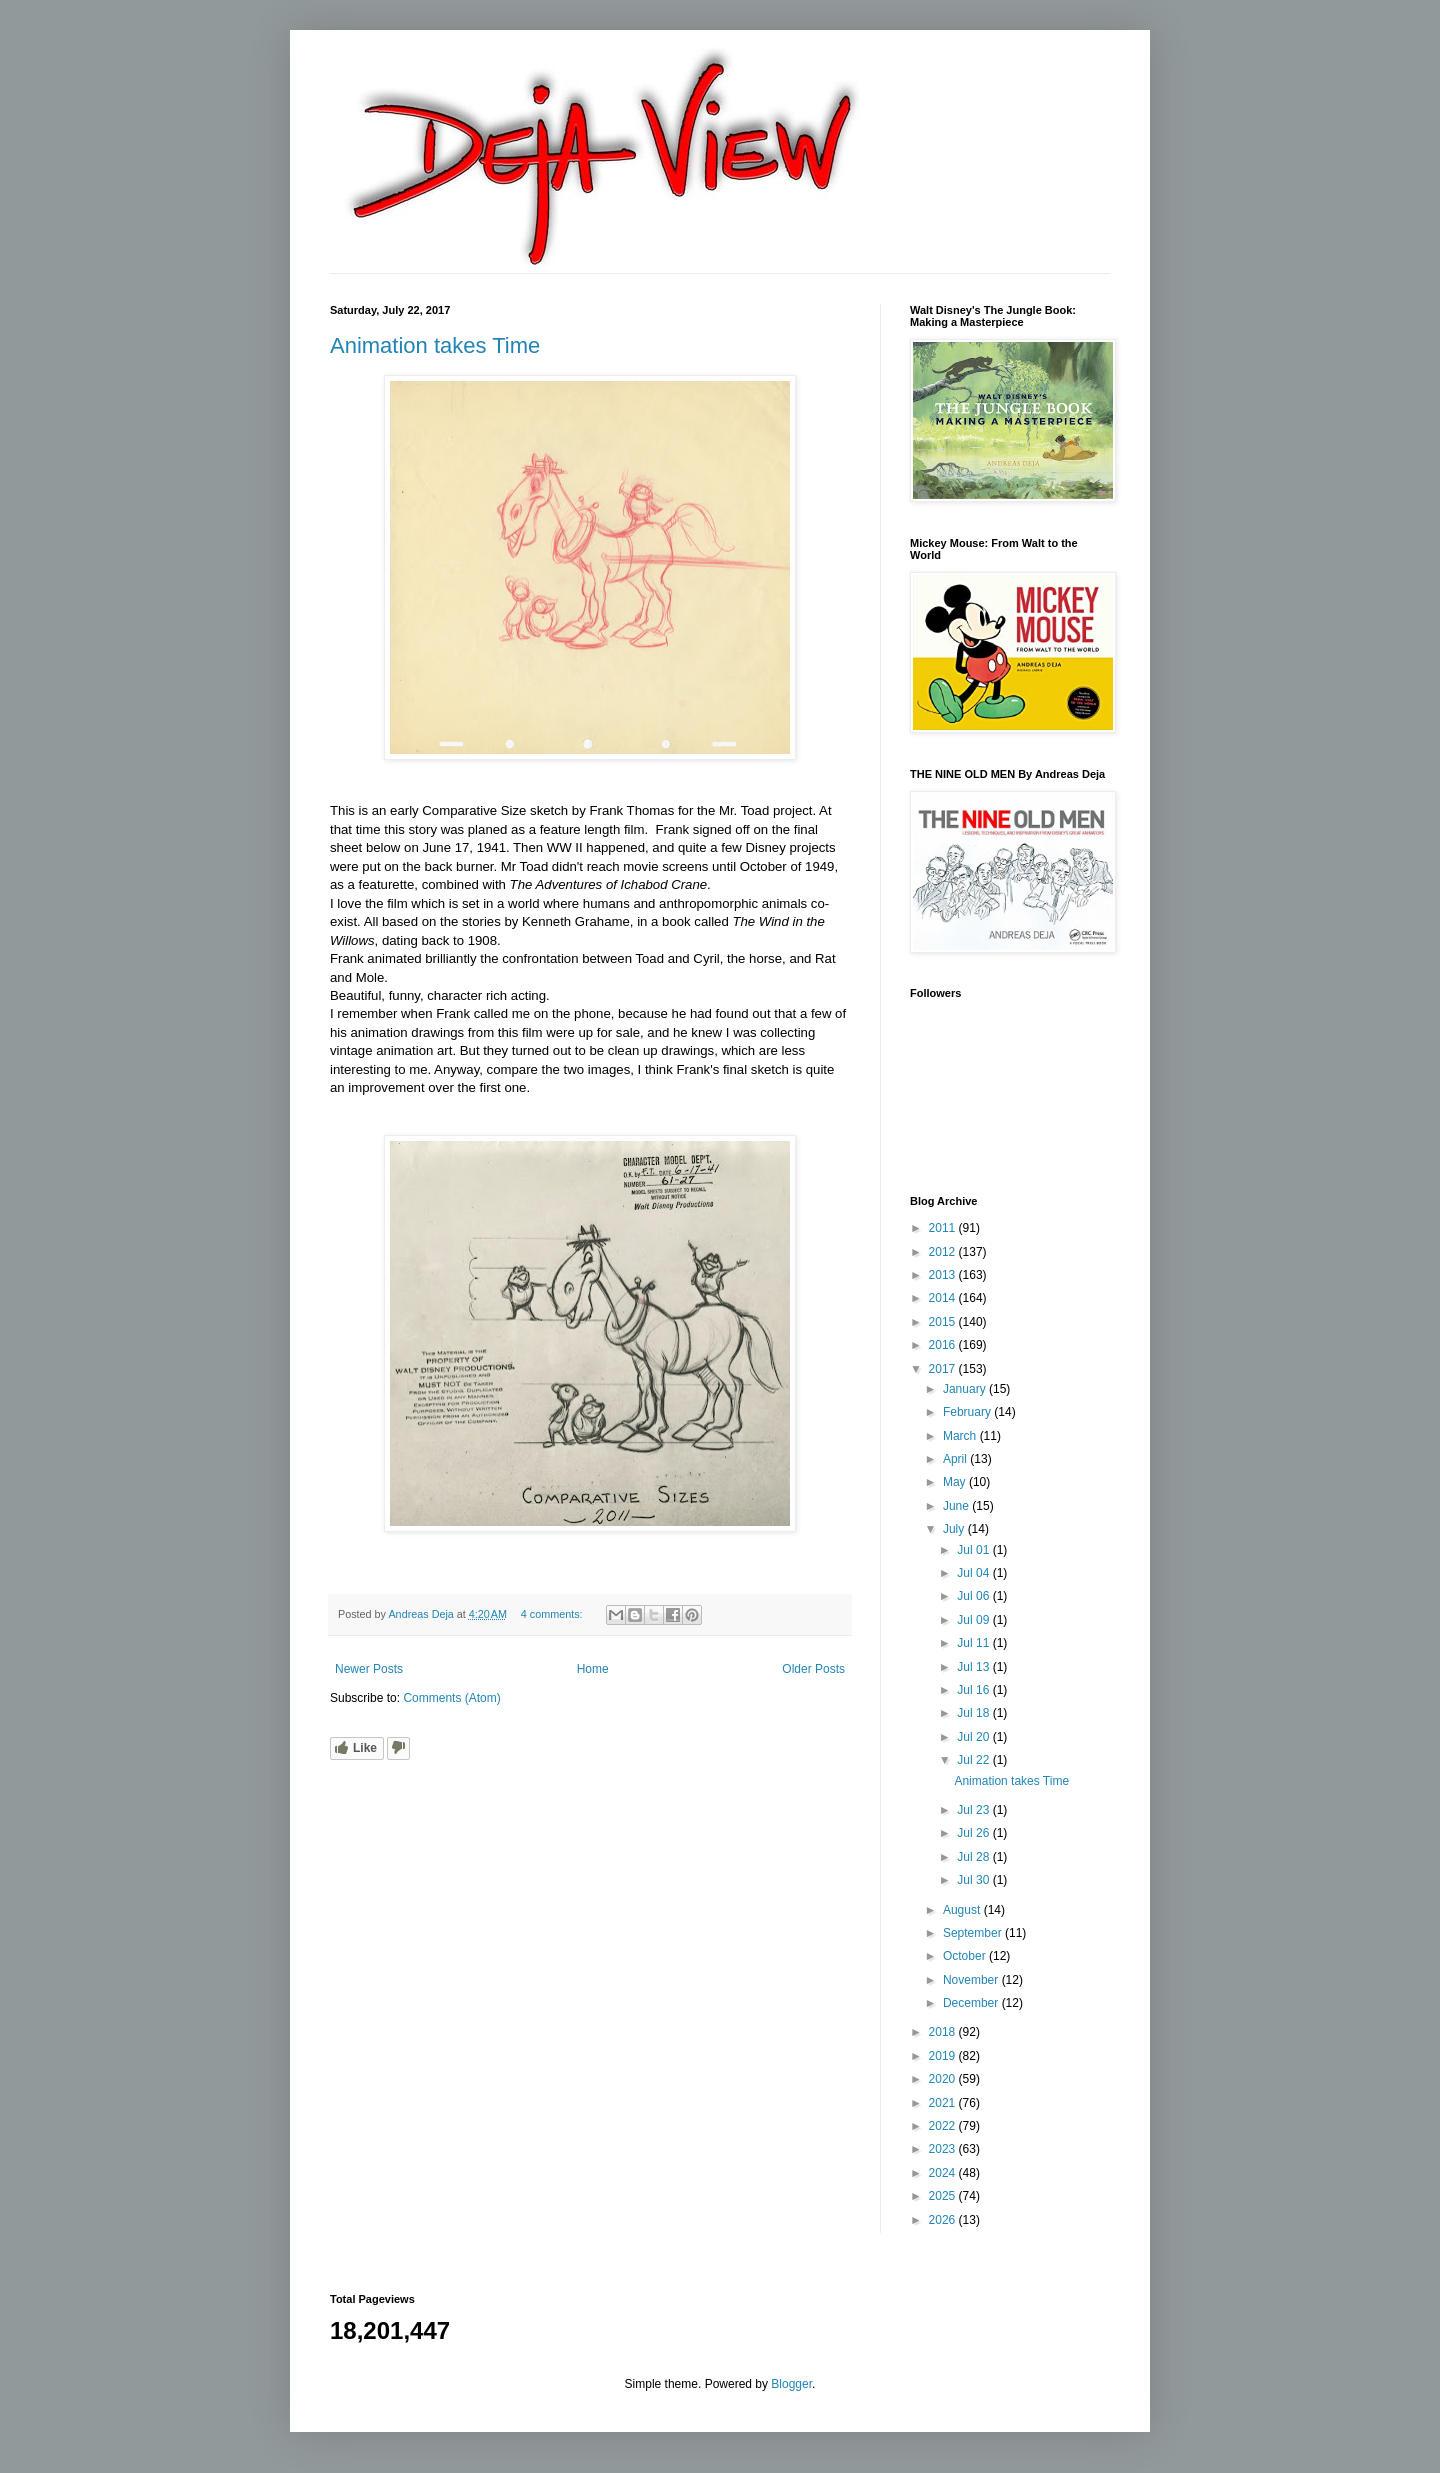 Image resolution: width=1440 pixels, height=2473 pixels. Describe the element at coordinates (957, 1506) in the screenshot. I see `June` at that location.